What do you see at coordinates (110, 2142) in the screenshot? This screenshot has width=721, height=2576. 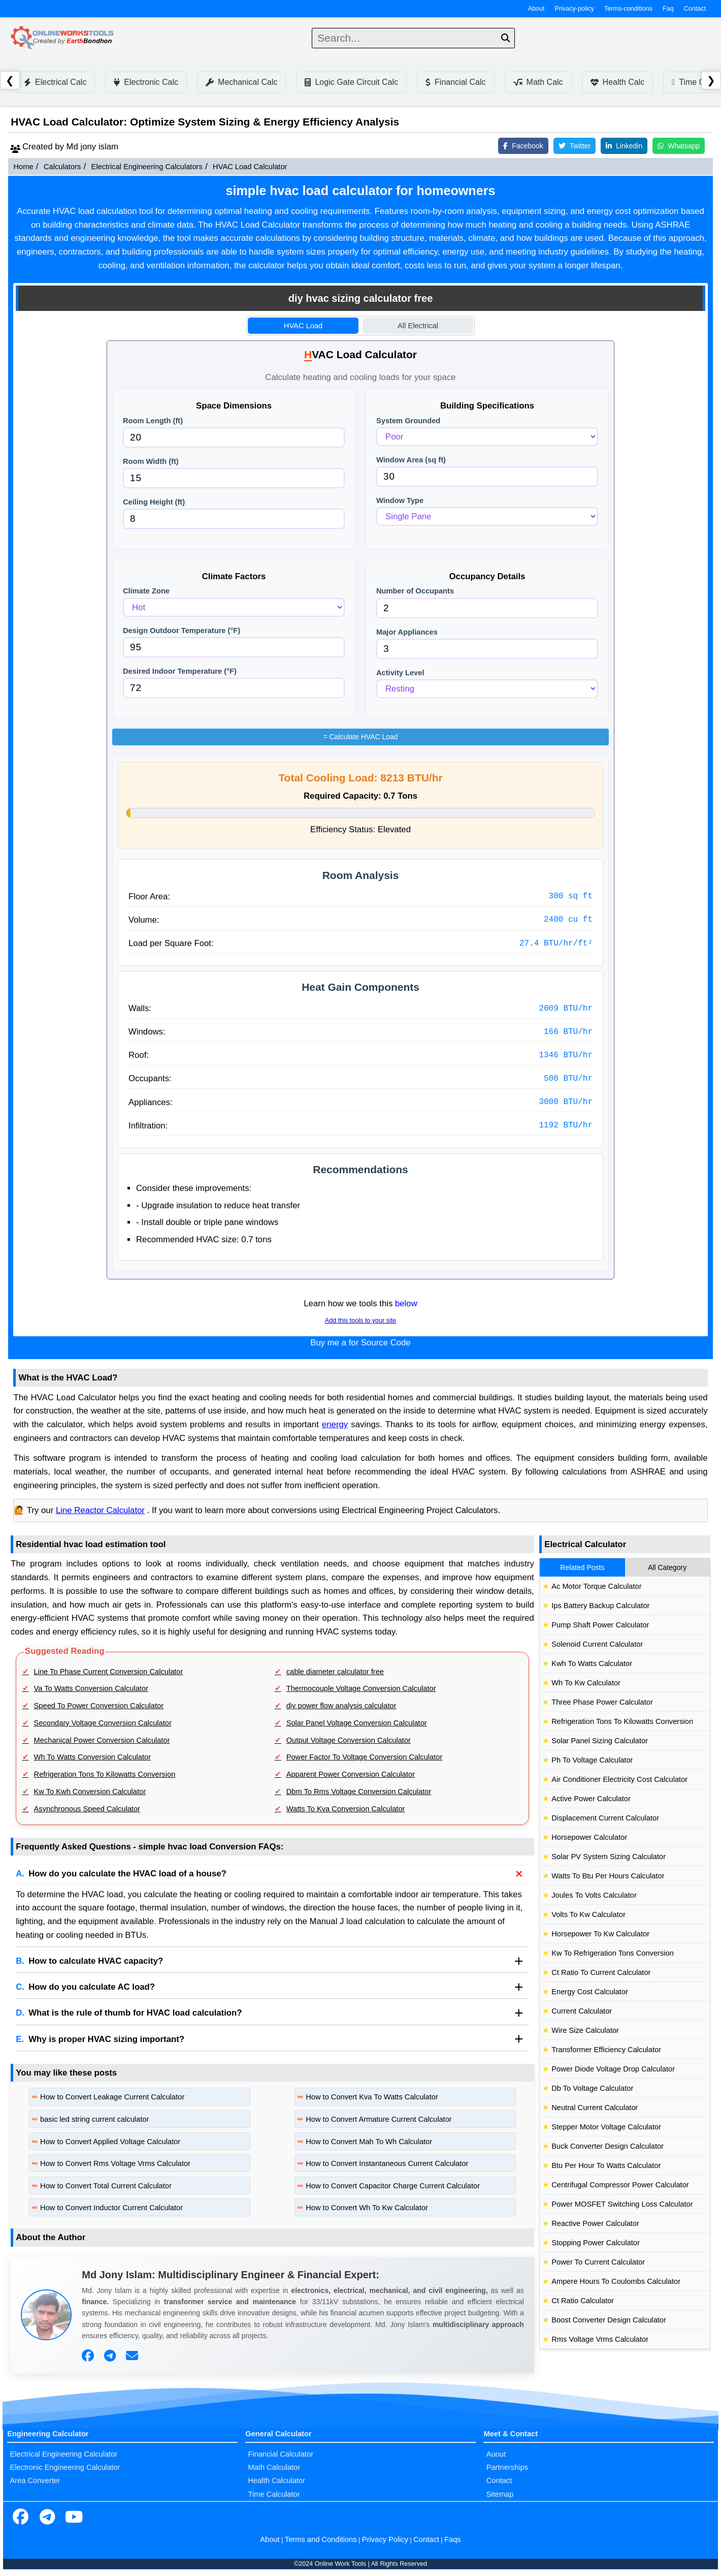 I see `How to Convert Applied Voltage Calculator` at bounding box center [110, 2142].